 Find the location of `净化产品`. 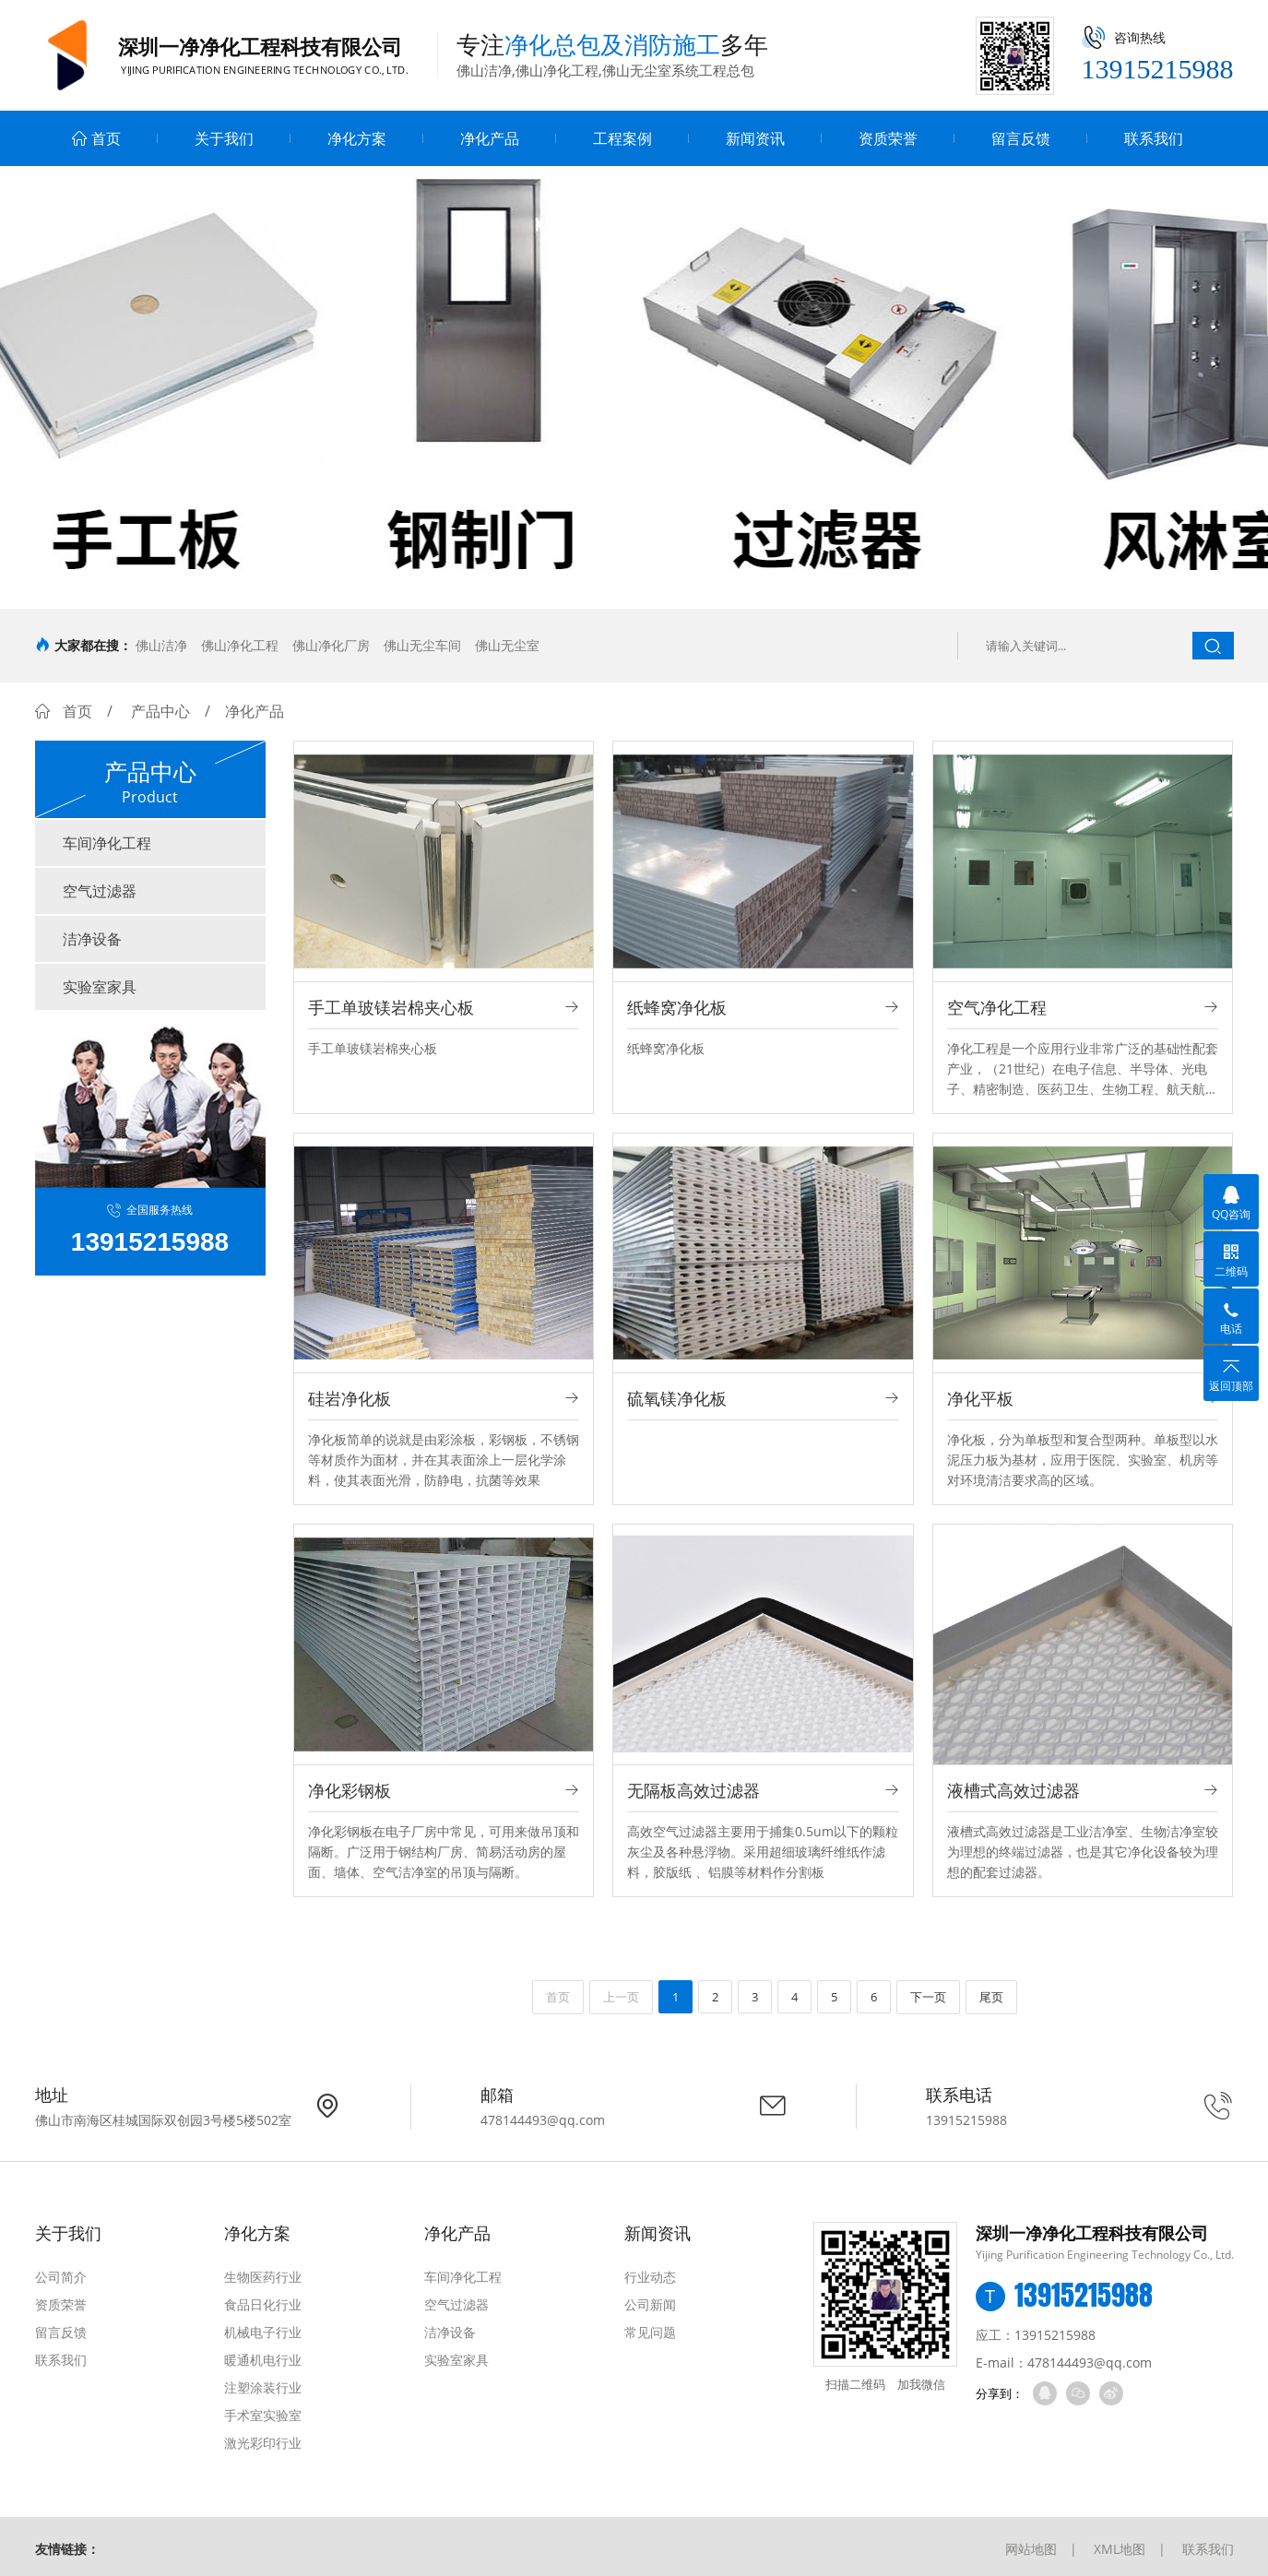

净化产品 is located at coordinates (489, 138).